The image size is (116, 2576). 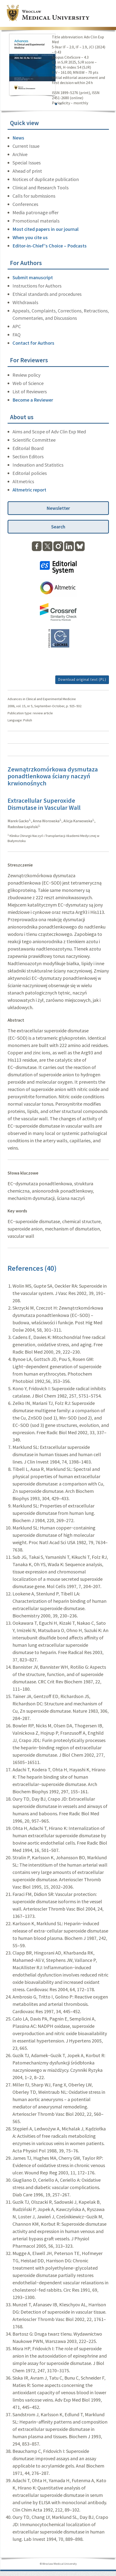 I want to click on Most cited papers in our journal, so click(x=45, y=229).